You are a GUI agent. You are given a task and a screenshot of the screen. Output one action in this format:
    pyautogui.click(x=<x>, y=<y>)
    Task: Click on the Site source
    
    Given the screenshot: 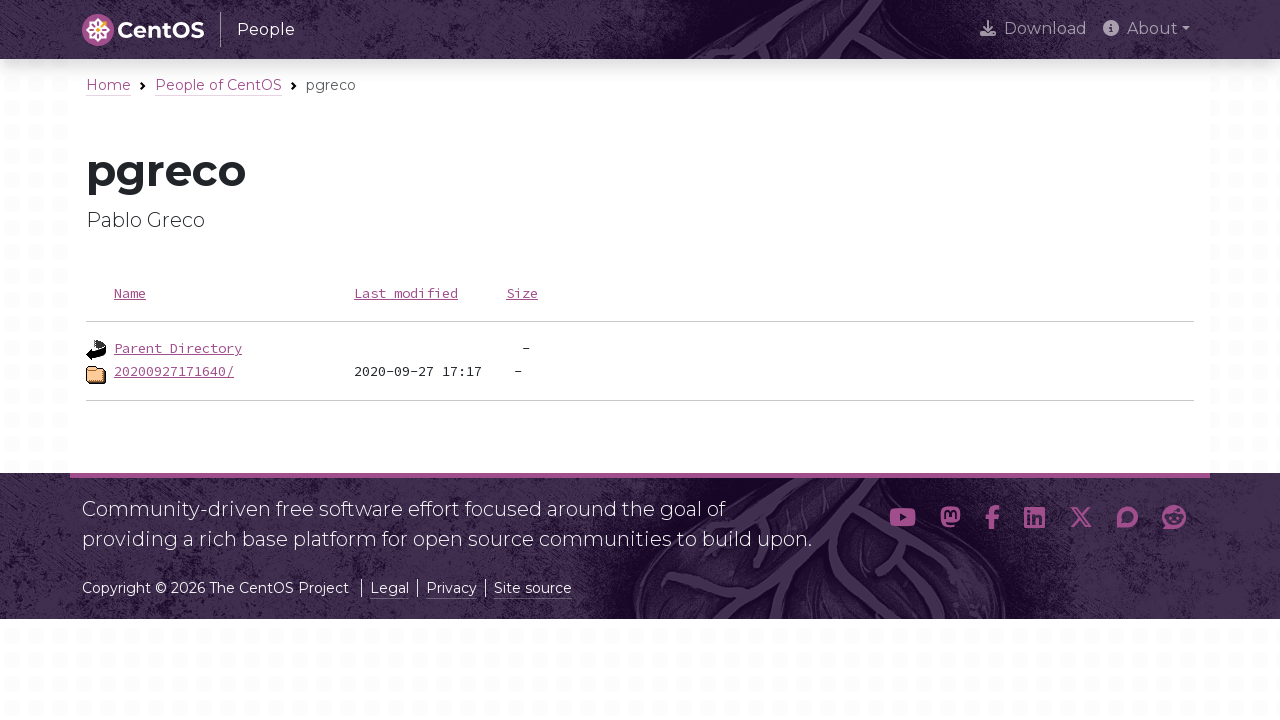 What is the action you would take?
    pyautogui.click(x=533, y=588)
    